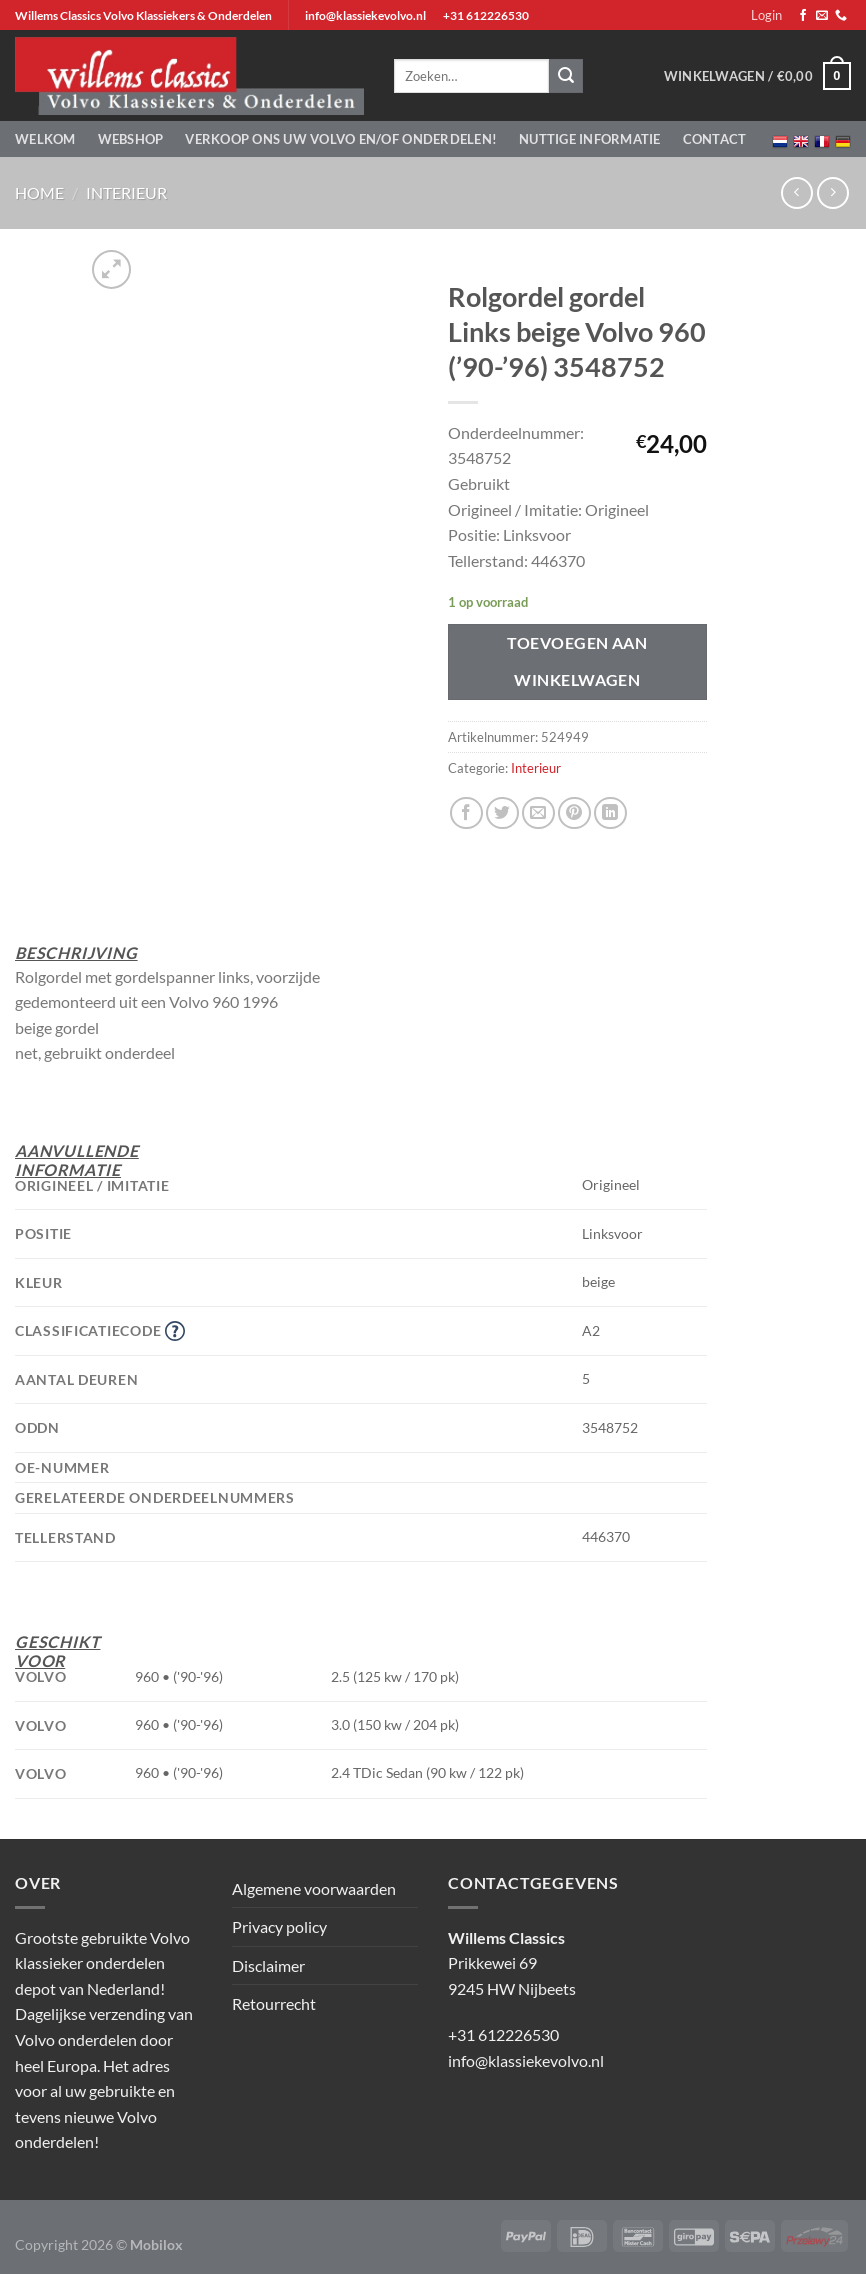 This screenshot has width=866, height=2274. What do you see at coordinates (341, 139) in the screenshot?
I see `Verkoop ons uw Volvo en/of onderdelen!` at bounding box center [341, 139].